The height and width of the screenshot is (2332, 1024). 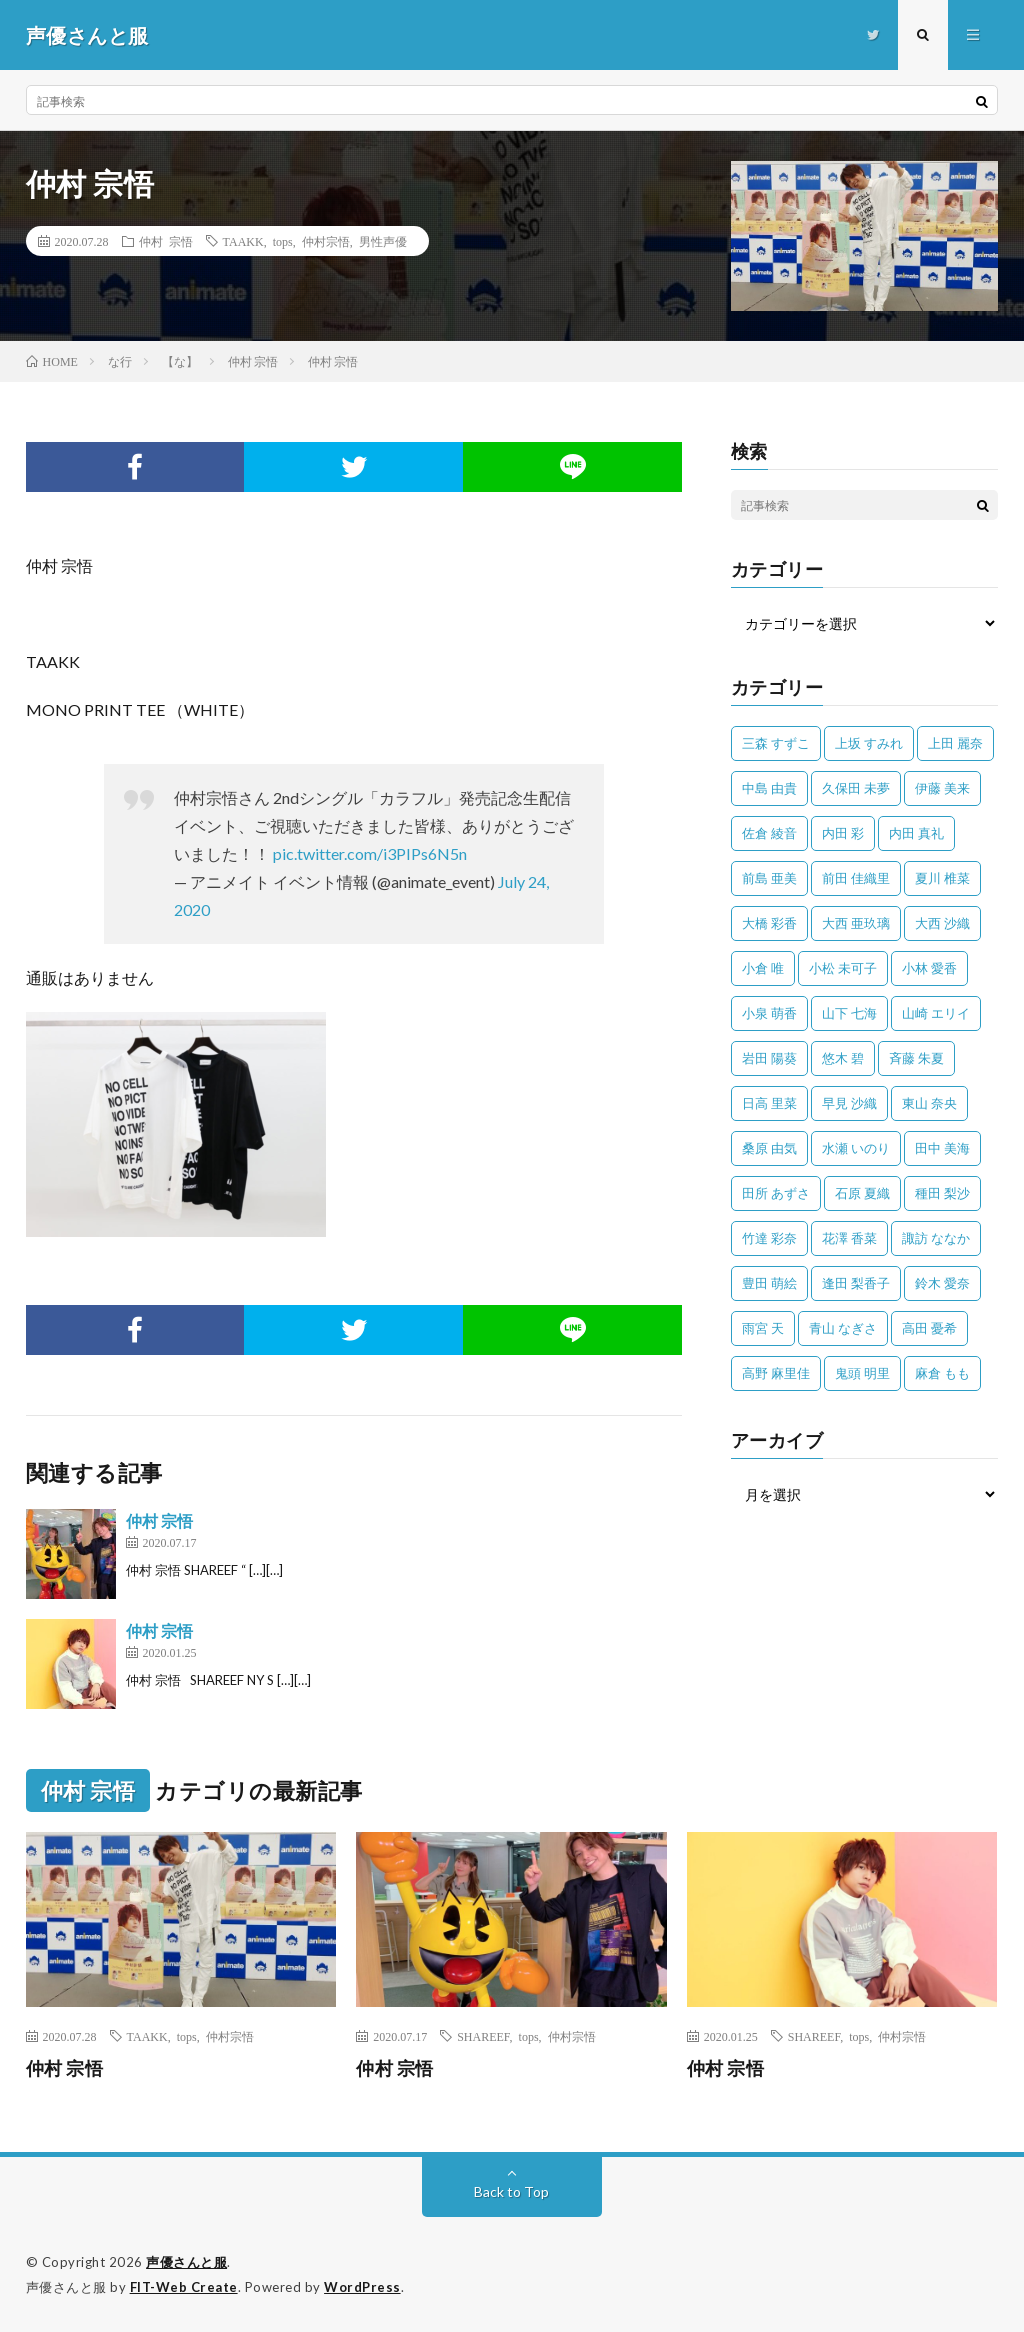 What do you see at coordinates (776, 1193) in the screenshot?
I see `田所 あずさ [田所 あずさ (30個の項目)]` at bounding box center [776, 1193].